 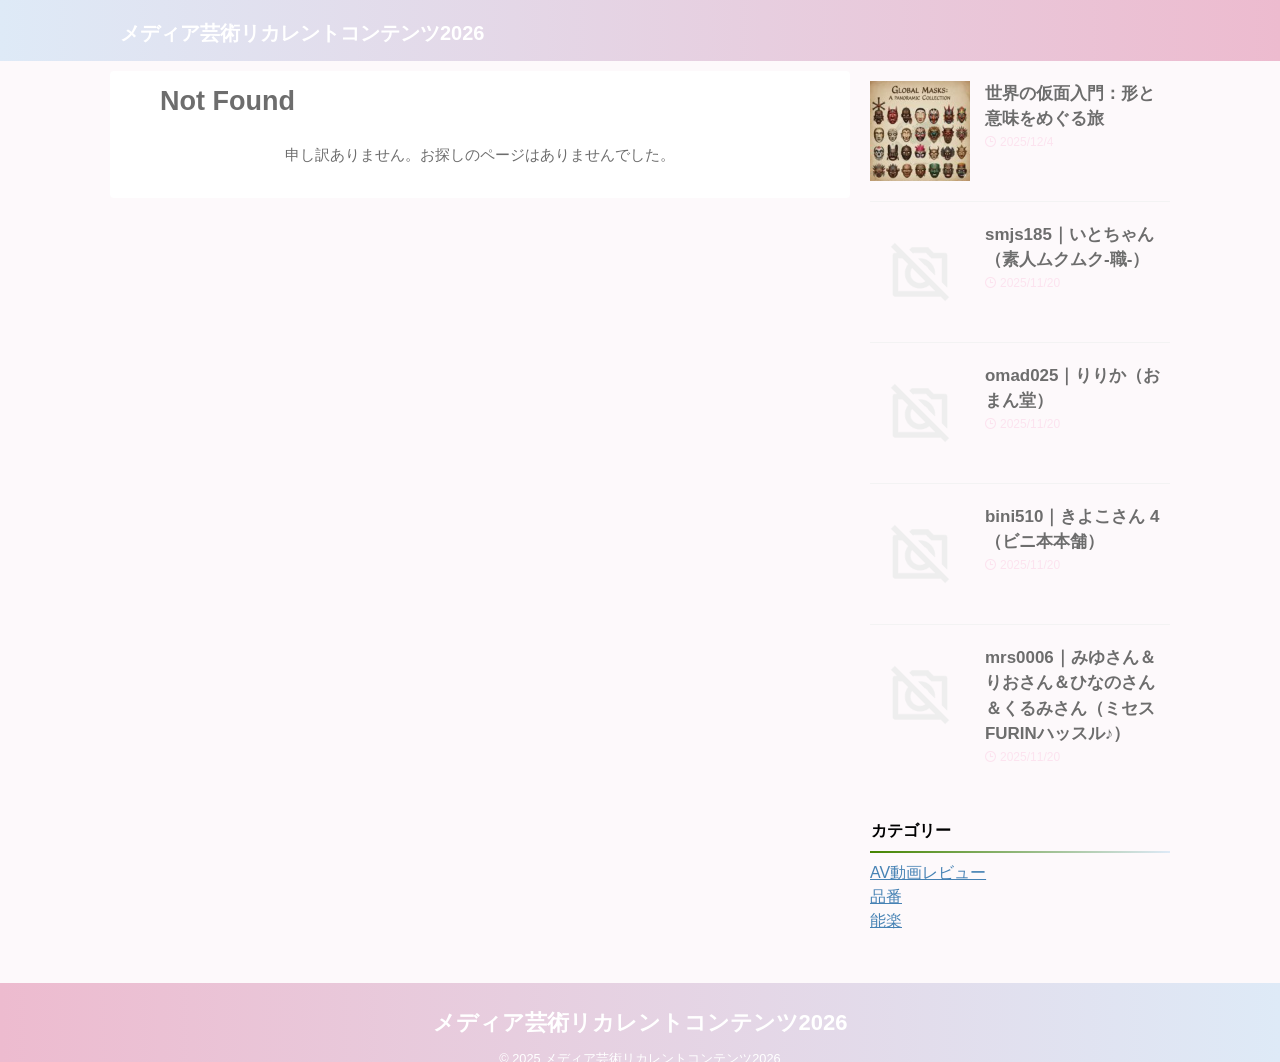 What do you see at coordinates (302, 33) in the screenshot?
I see `メディア芸術リカレントコンテンツ2026` at bounding box center [302, 33].